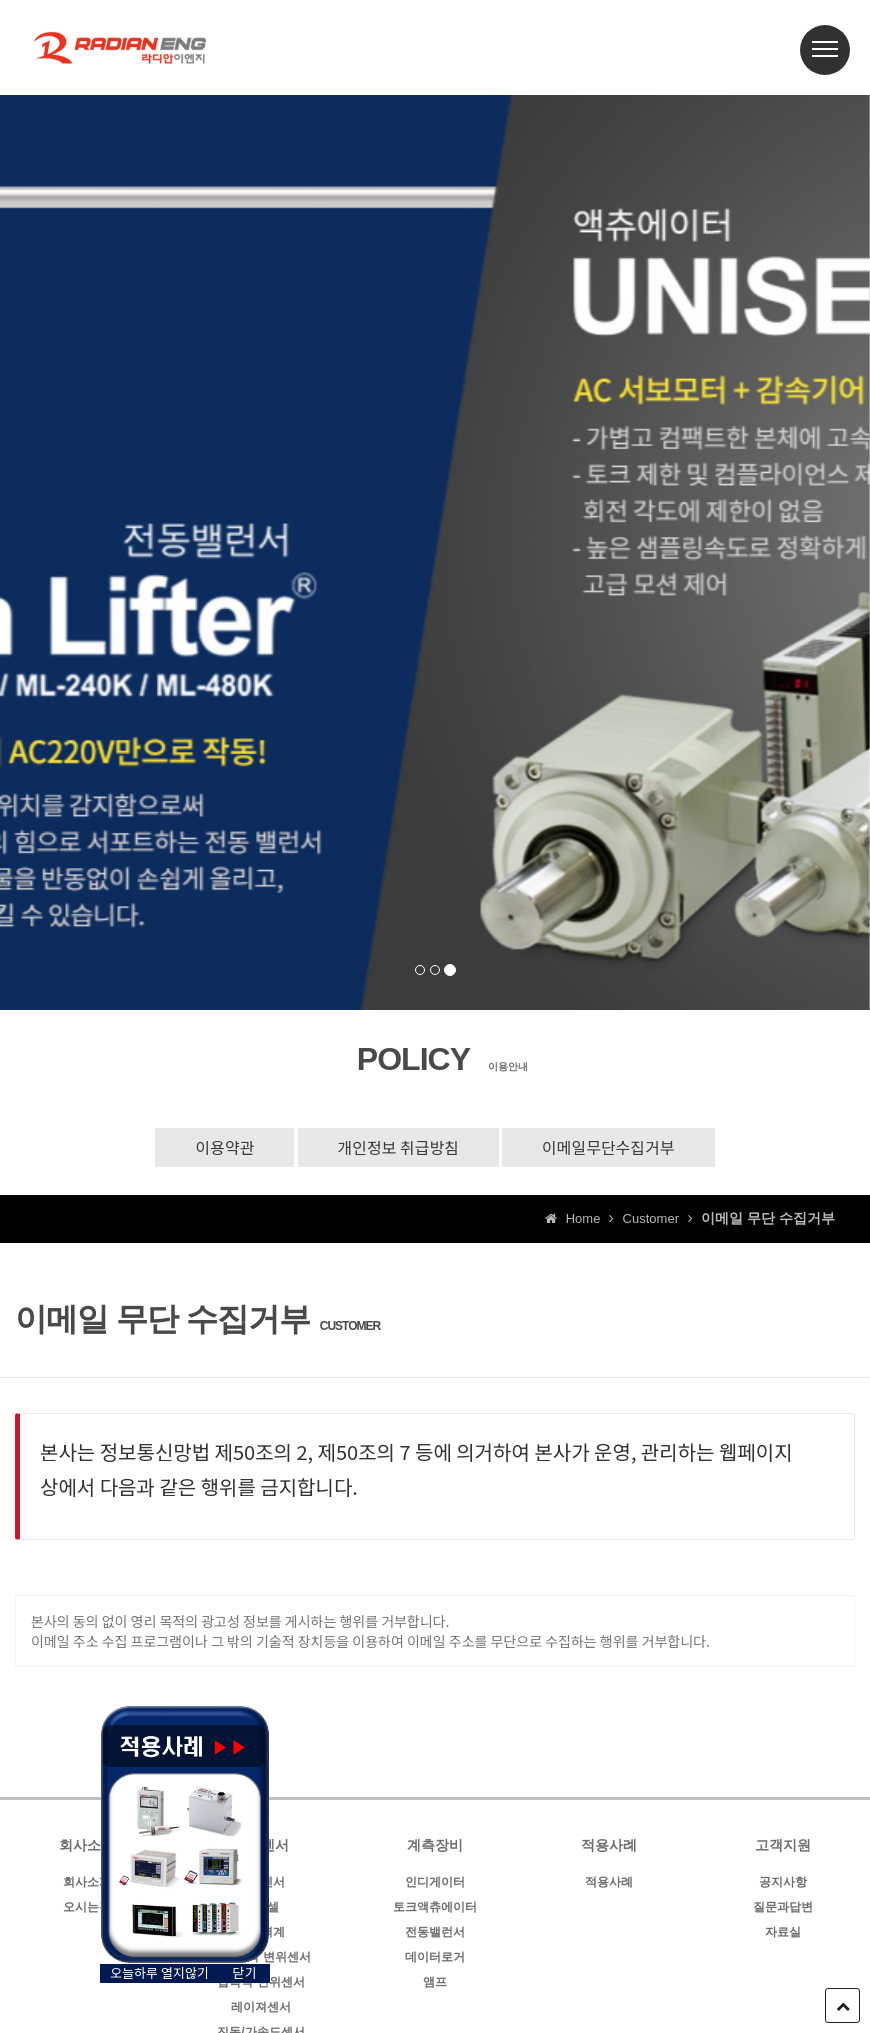 The width and height of the screenshot is (870, 2033). What do you see at coordinates (609, 1882) in the screenshot?
I see `적용사례` at bounding box center [609, 1882].